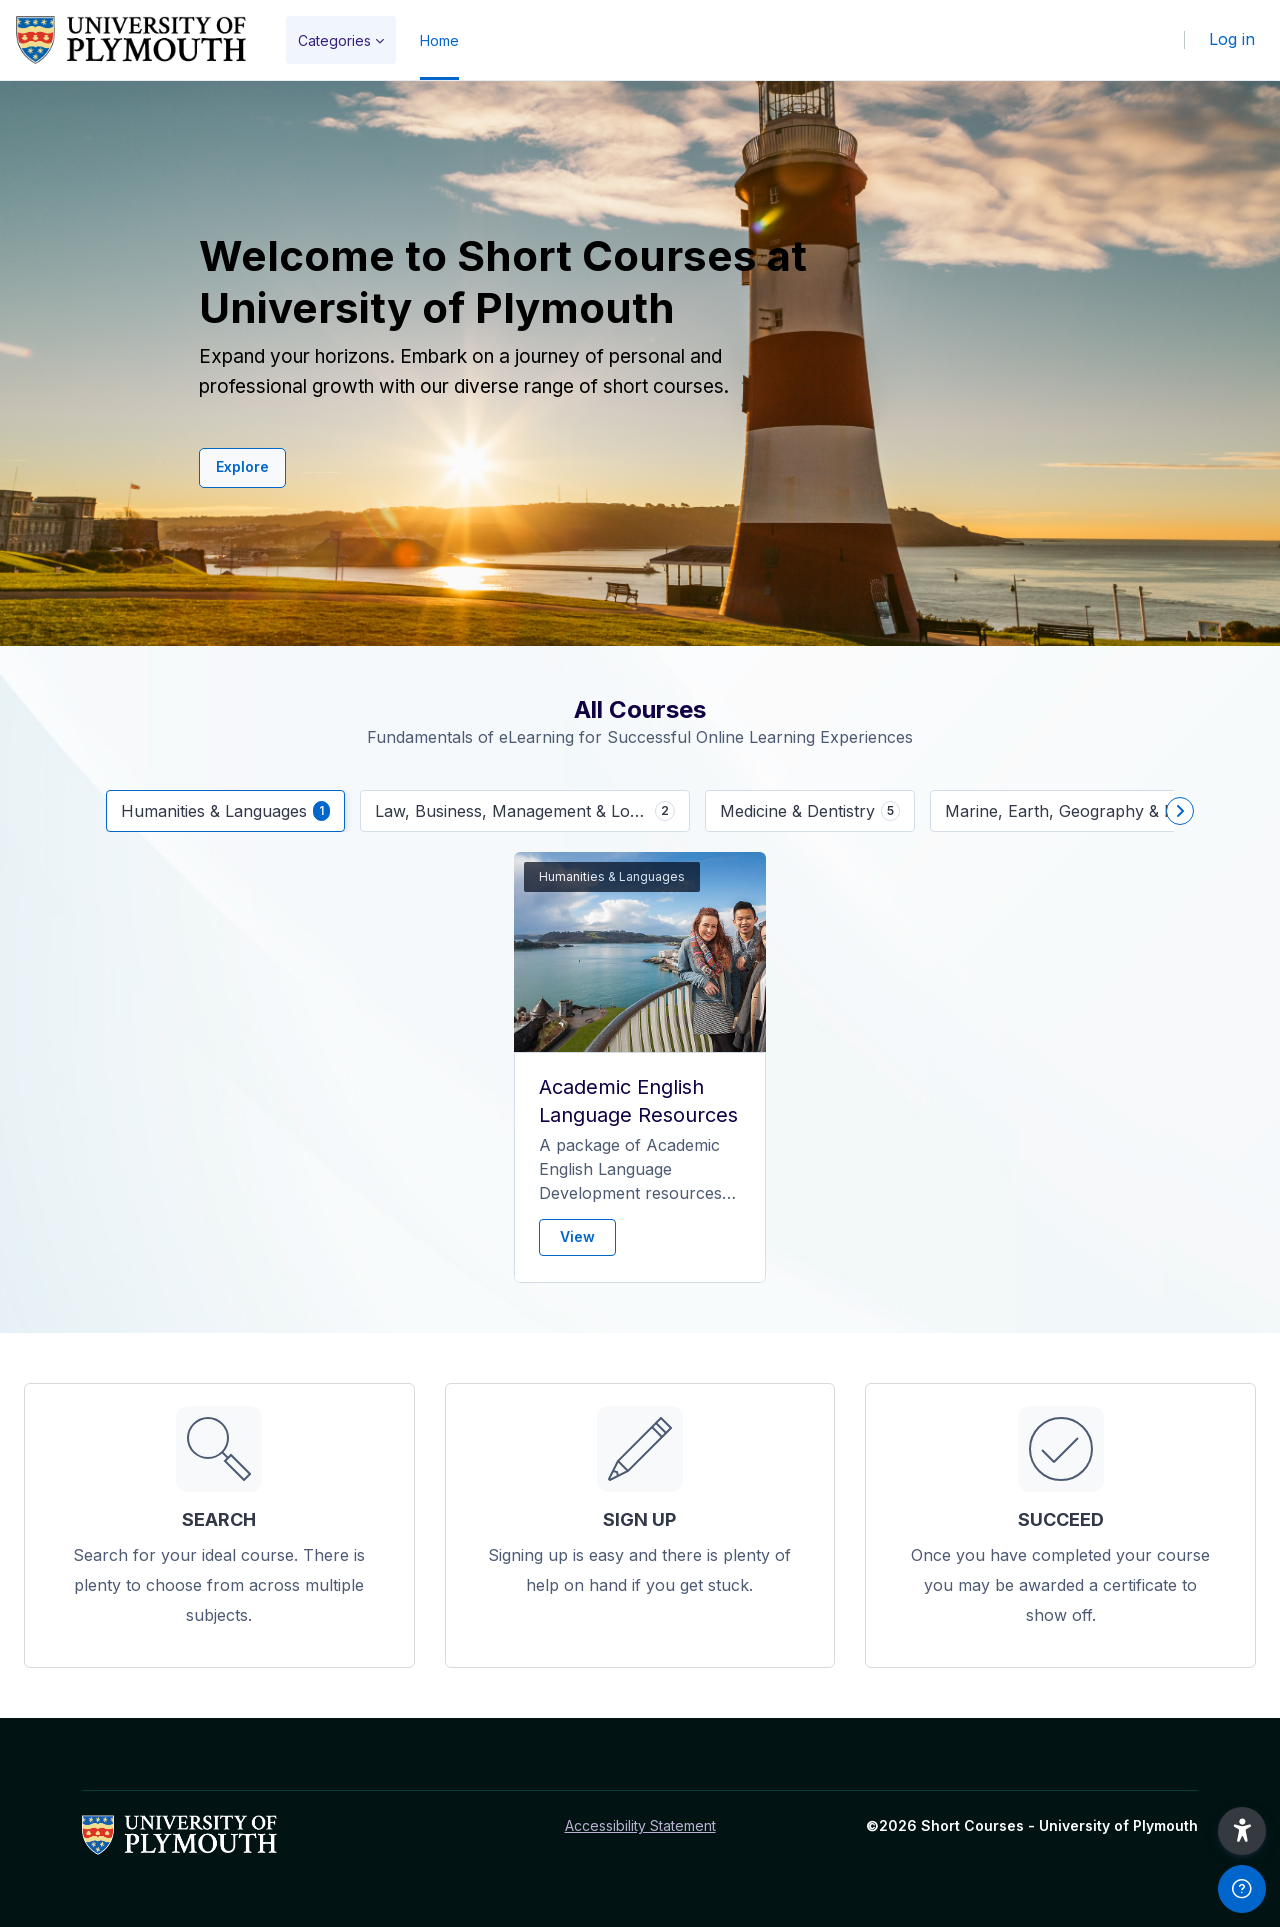  Describe the element at coordinates (640, 1825) in the screenshot. I see `Accessibility Statement` at that location.